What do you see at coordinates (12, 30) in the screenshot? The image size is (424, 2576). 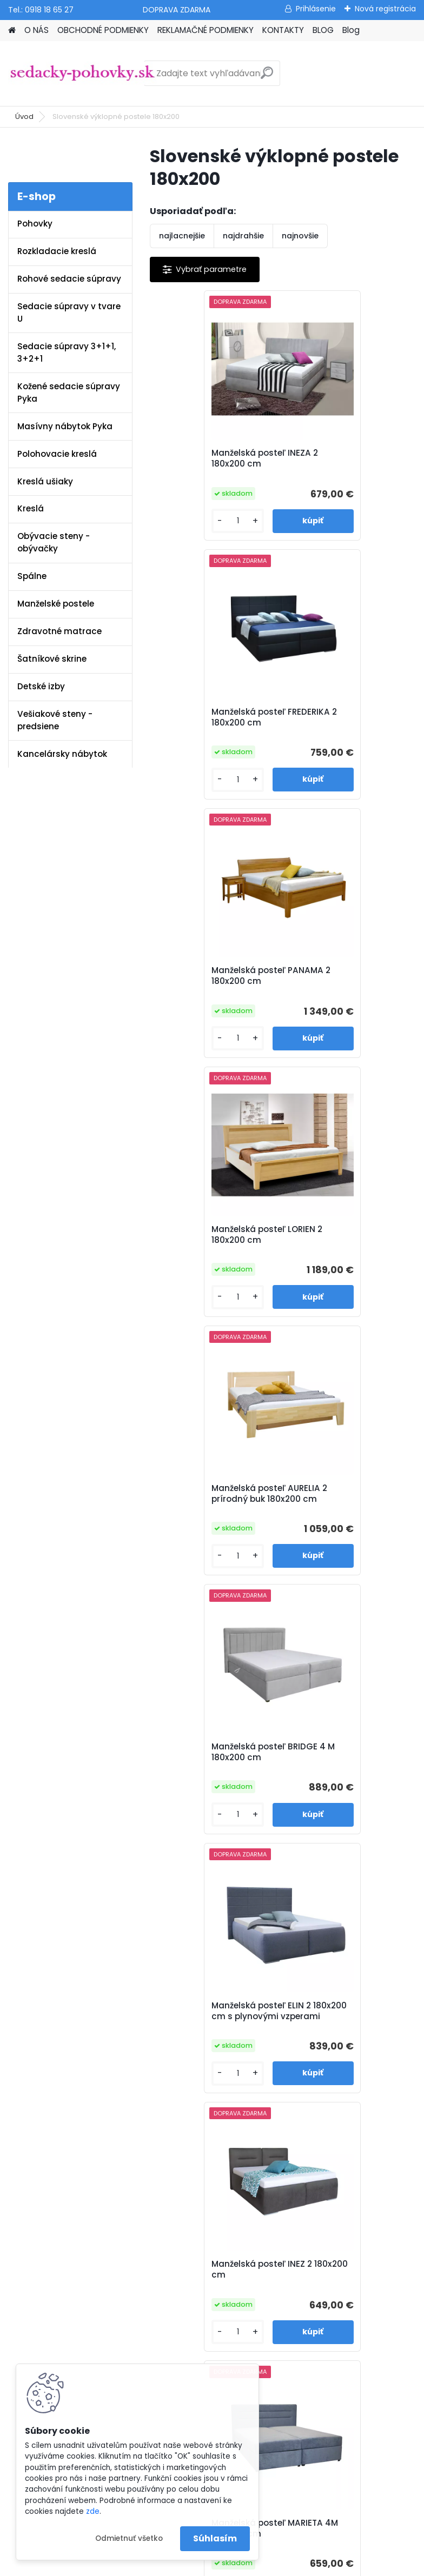 I see `[Homepage]` at bounding box center [12, 30].